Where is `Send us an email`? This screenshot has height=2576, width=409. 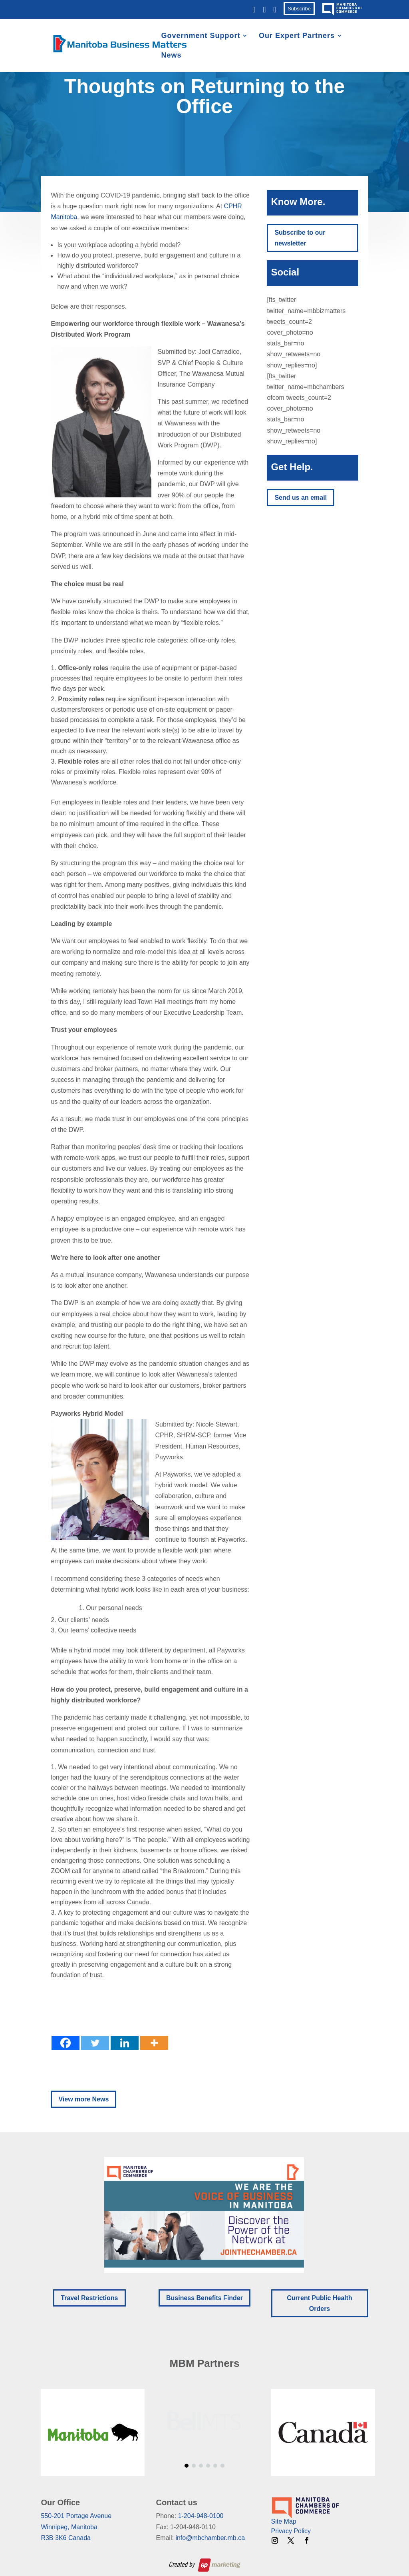 Send us an email is located at coordinates (300, 497).